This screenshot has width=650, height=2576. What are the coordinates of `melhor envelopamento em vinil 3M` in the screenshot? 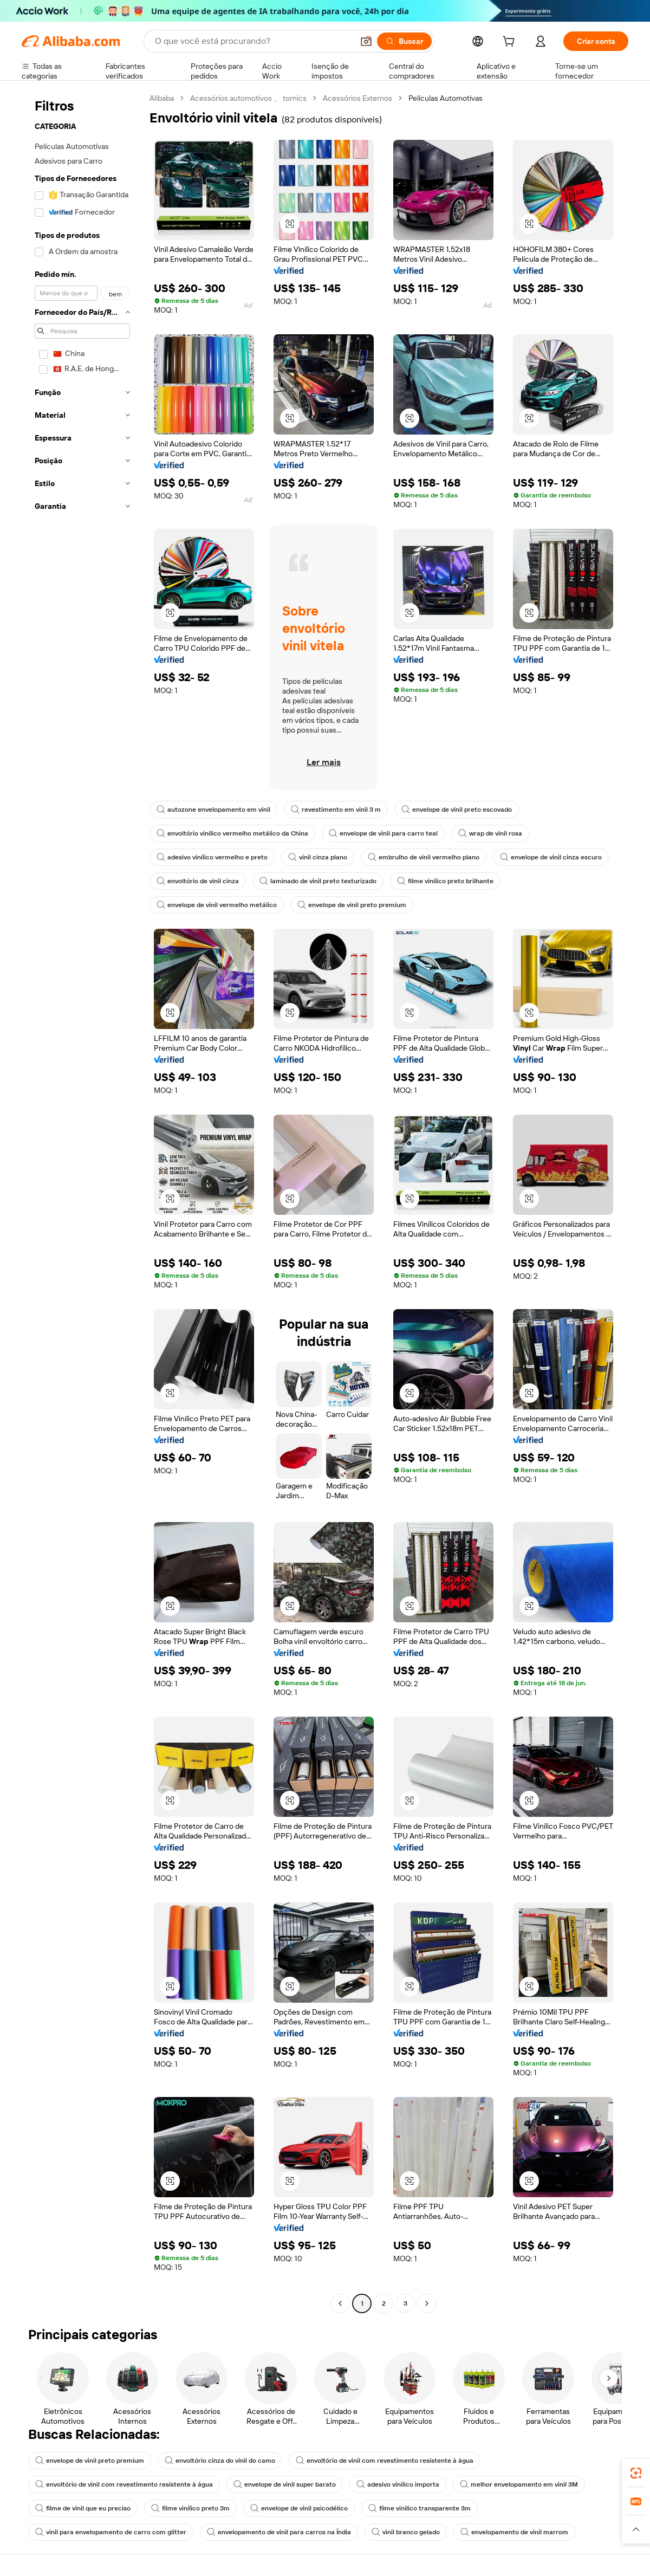 It's located at (519, 2484).